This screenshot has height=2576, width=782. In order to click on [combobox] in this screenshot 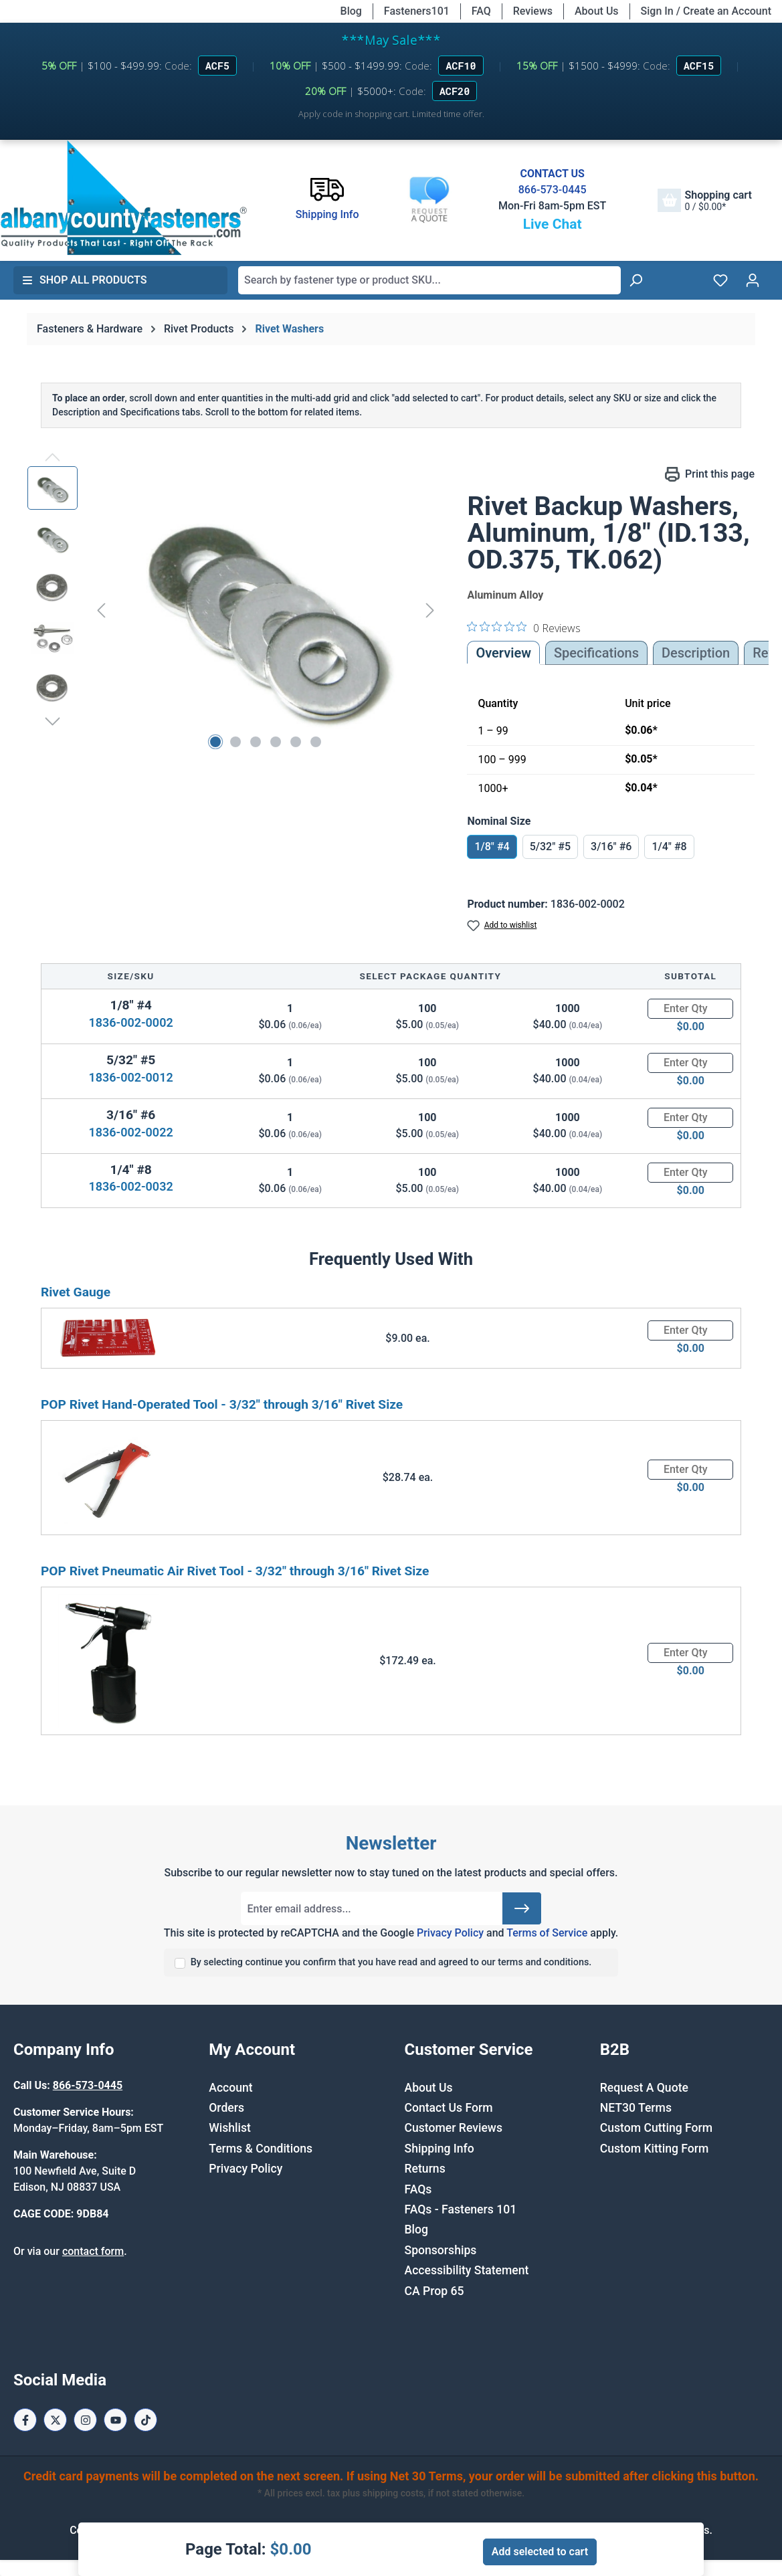, I will do `click(429, 280)`.